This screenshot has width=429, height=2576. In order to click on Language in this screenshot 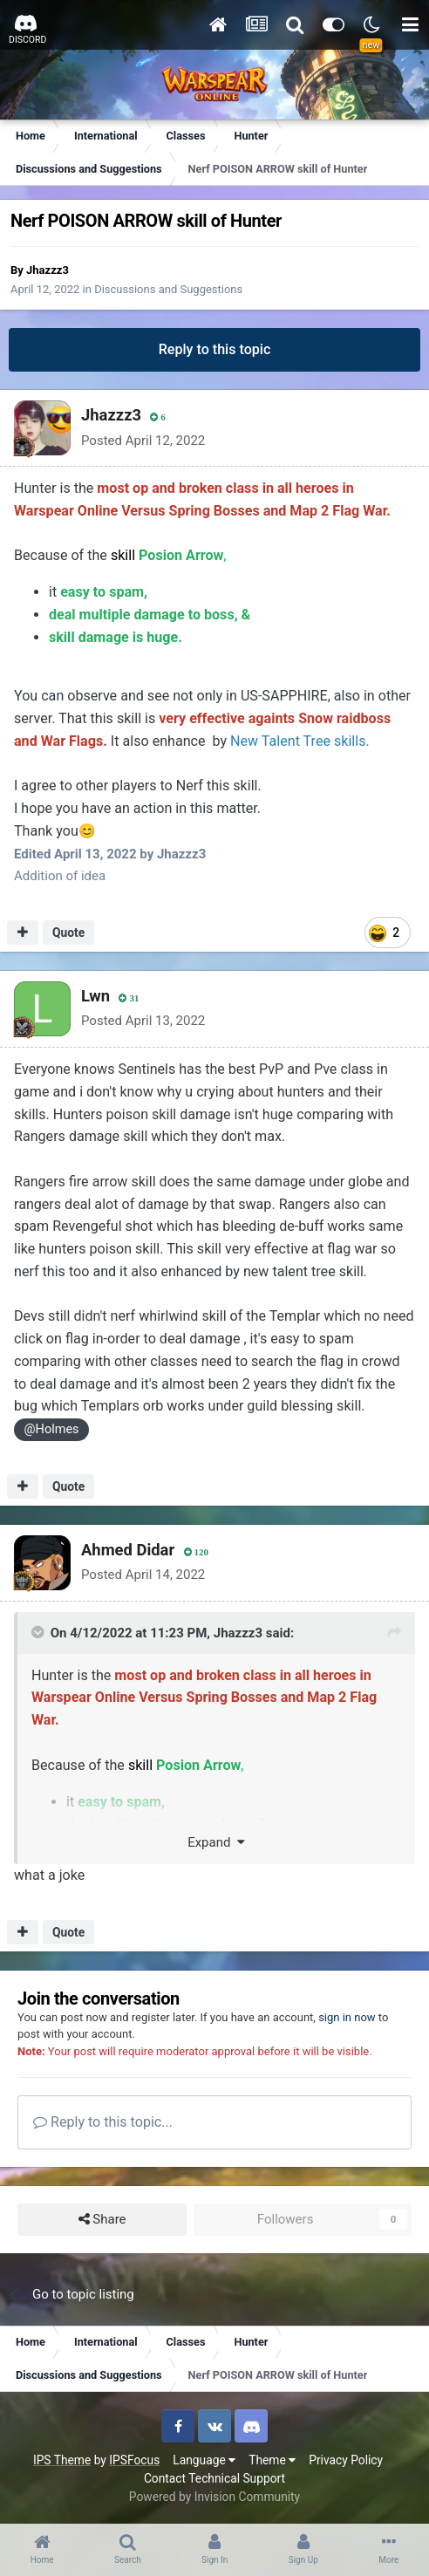, I will do `click(204, 2460)`.